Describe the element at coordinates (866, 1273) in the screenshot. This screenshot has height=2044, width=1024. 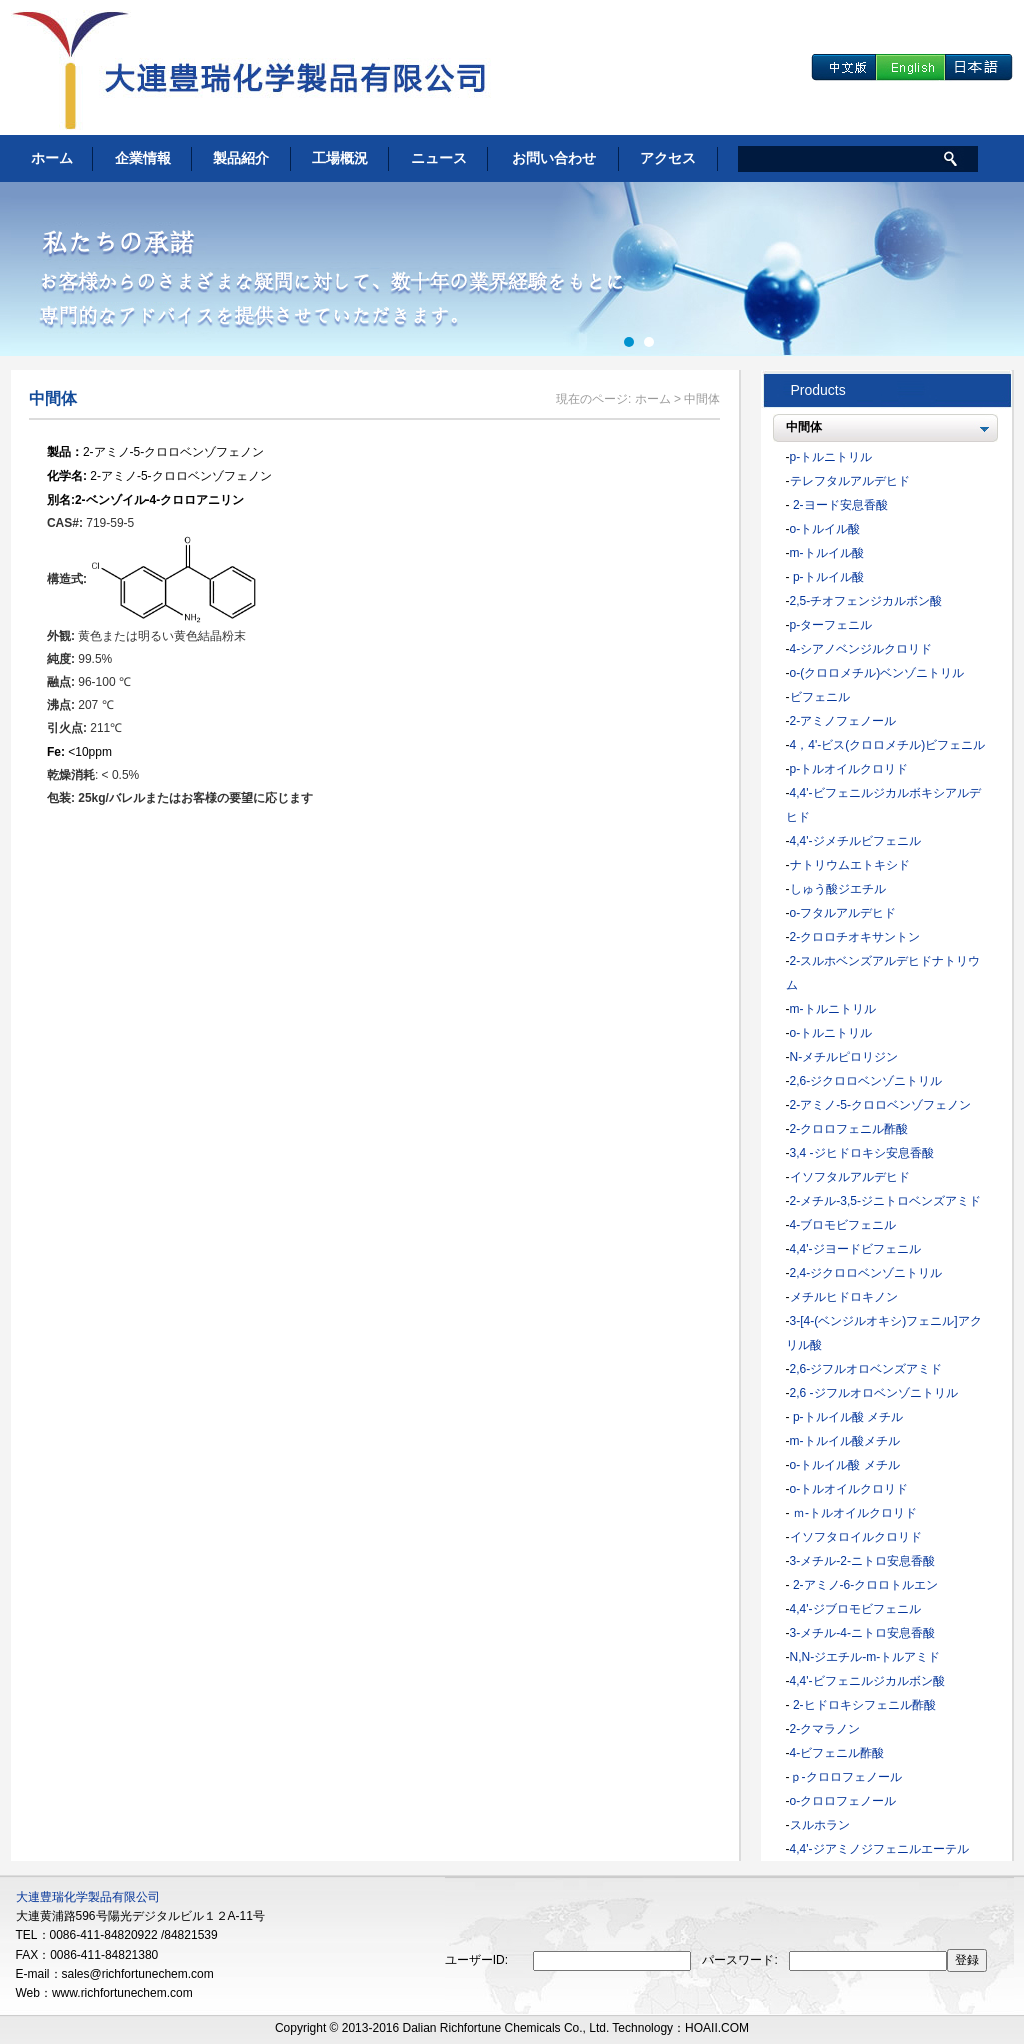
I see `2,4-ジクロロベンゾニトリル` at that location.